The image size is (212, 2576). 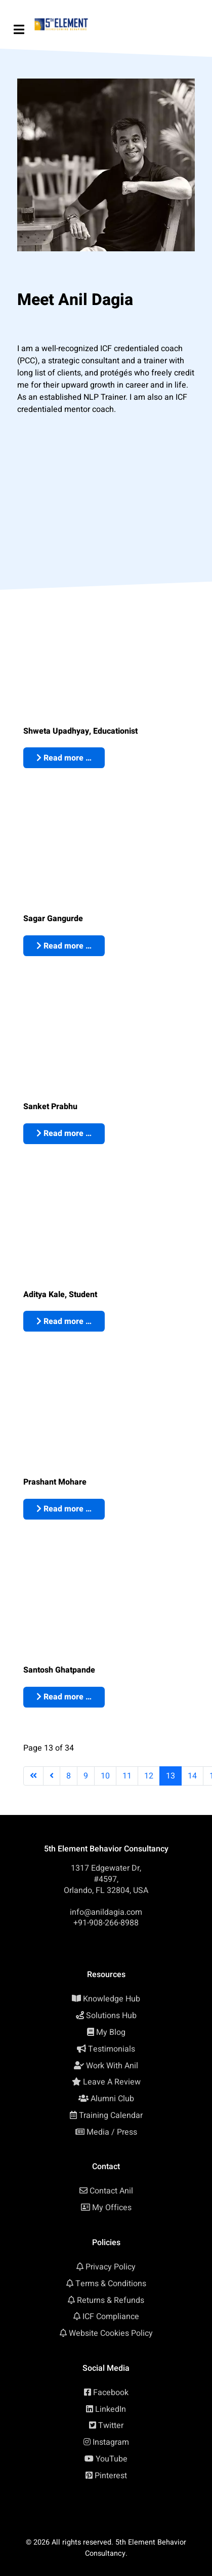 What do you see at coordinates (111, 2016) in the screenshot?
I see `Solutions Hub` at bounding box center [111, 2016].